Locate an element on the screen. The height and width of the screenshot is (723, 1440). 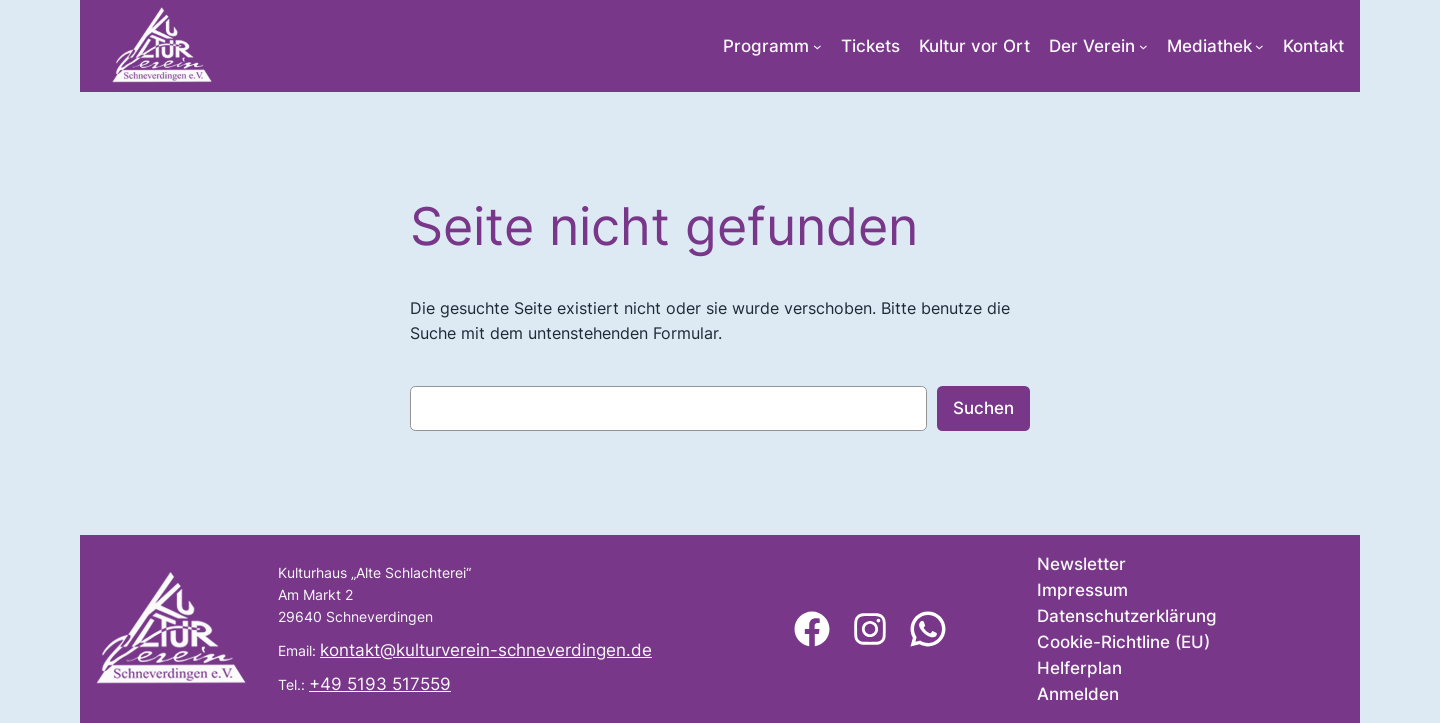
Suchen is located at coordinates (983, 408).